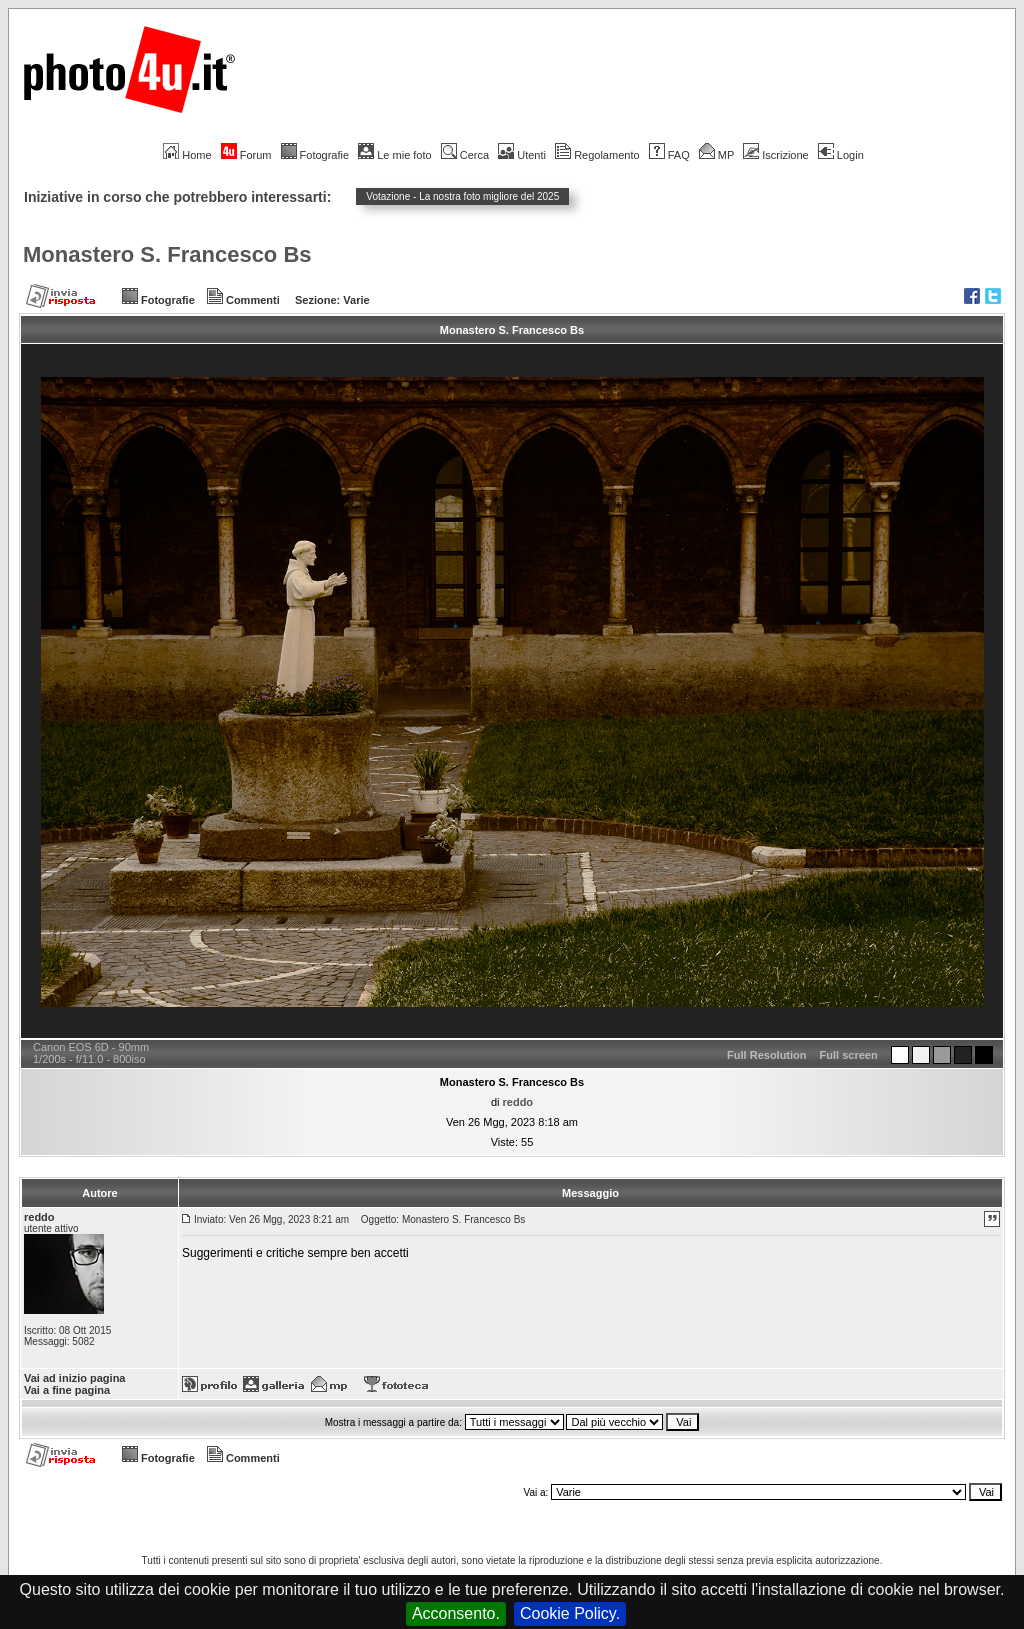 Image resolution: width=1024 pixels, height=1629 pixels. What do you see at coordinates (356, 300) in the screenshot?
I see `Varie` at bounding box center [356, 300].